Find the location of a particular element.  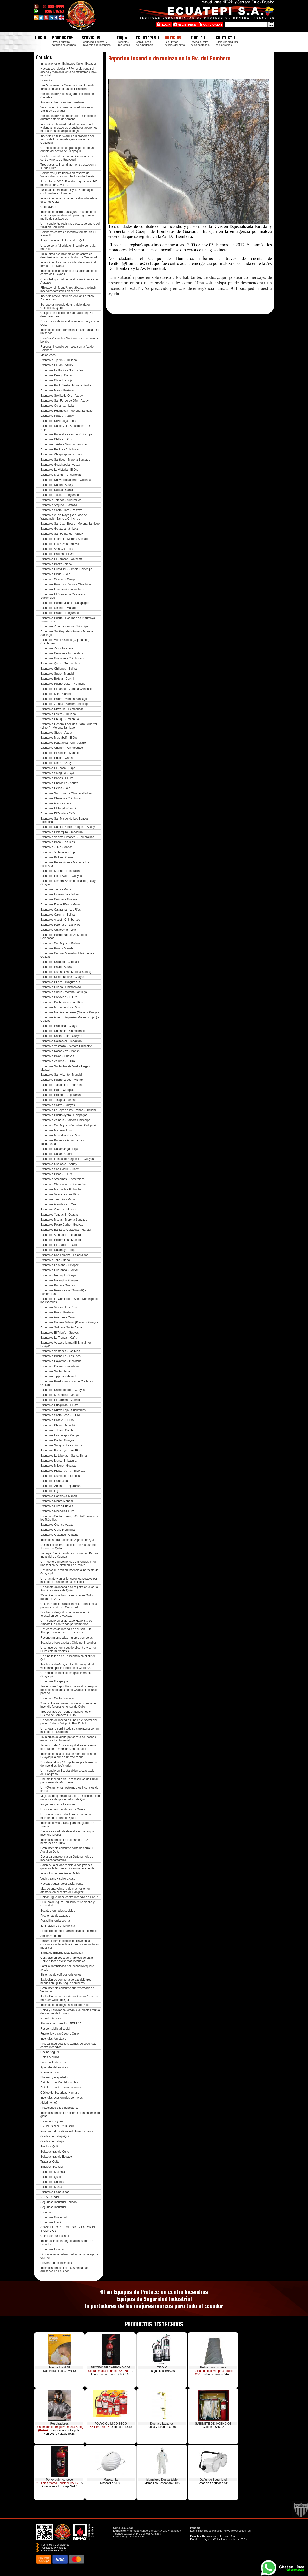

Extintores Salitre - Guayas is located at coordinates (57, 1105).